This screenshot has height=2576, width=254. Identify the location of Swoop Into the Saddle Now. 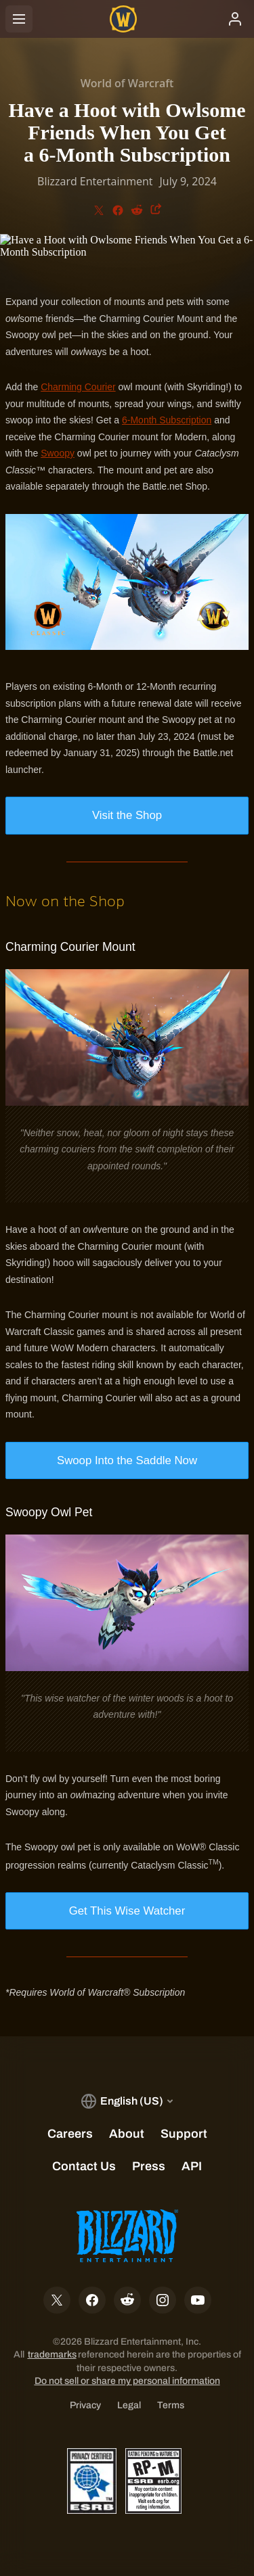
(127, 1460).